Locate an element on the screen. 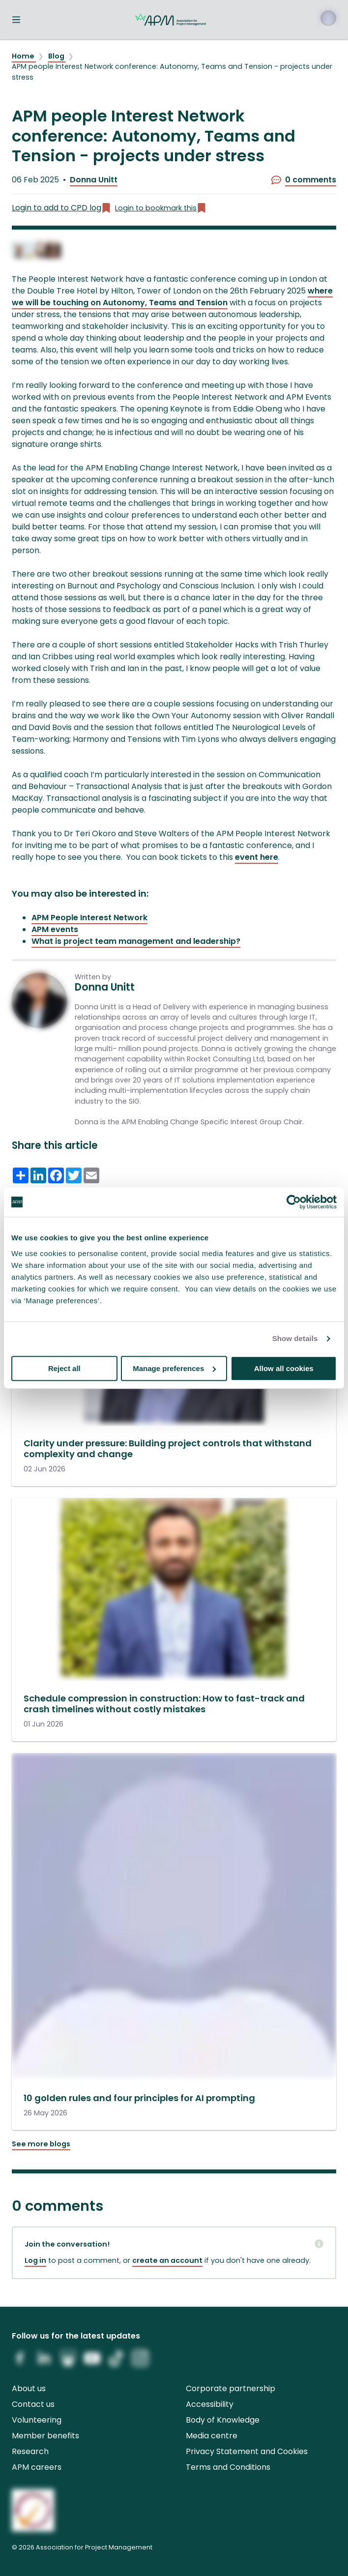 The width and height of the screenshot is (348, 2576). Contact us is located at coordinates (33, 2404).